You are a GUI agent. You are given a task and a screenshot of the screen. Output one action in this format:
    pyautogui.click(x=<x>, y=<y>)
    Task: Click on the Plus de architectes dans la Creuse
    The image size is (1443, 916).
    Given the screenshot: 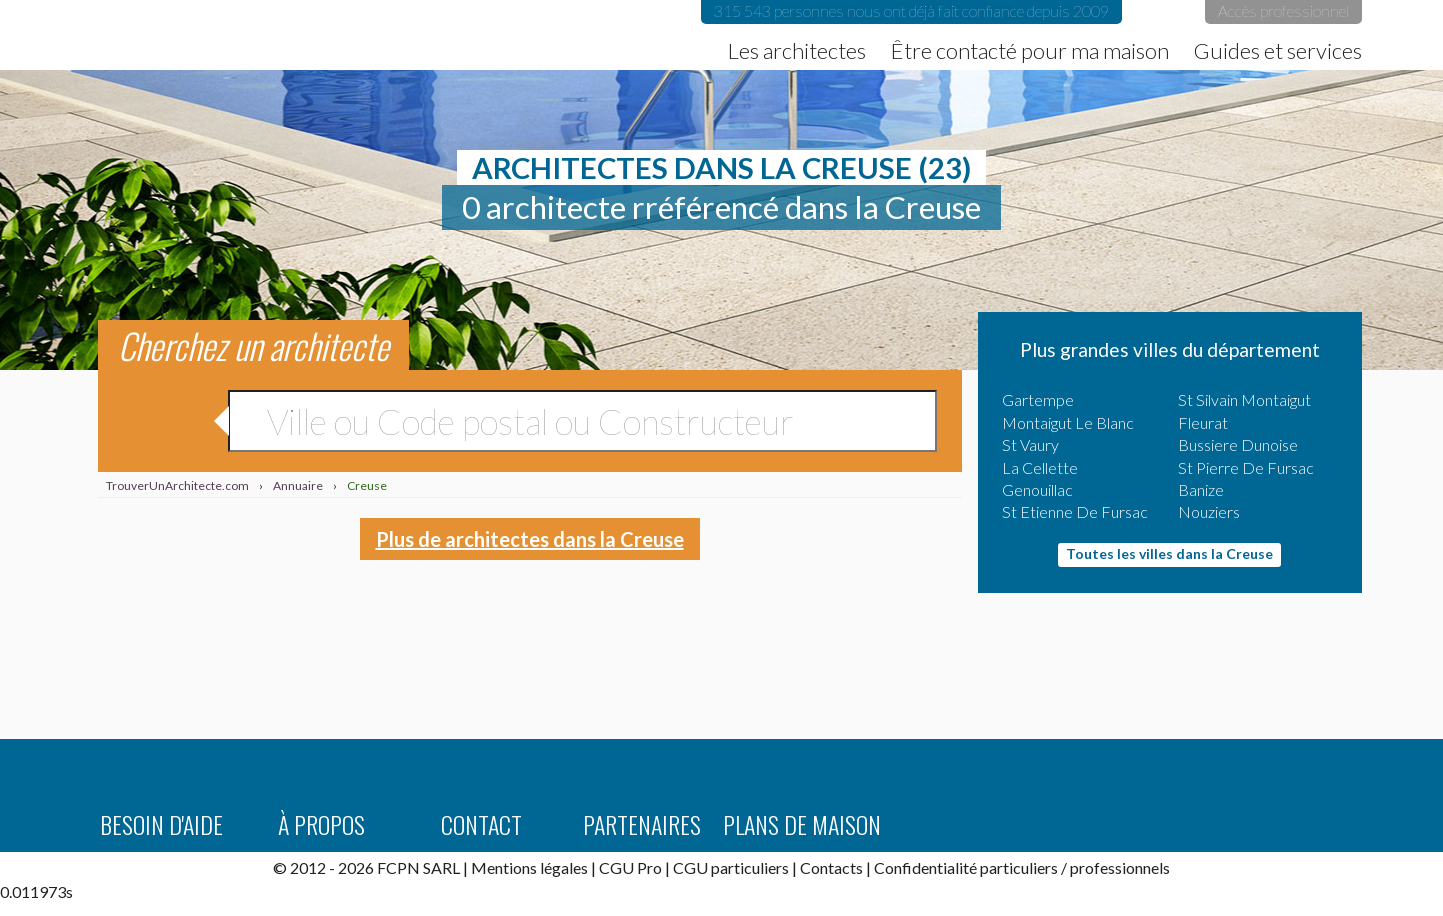 What is the action you would take?
    pyautogui.click(x=530, y=539)
    